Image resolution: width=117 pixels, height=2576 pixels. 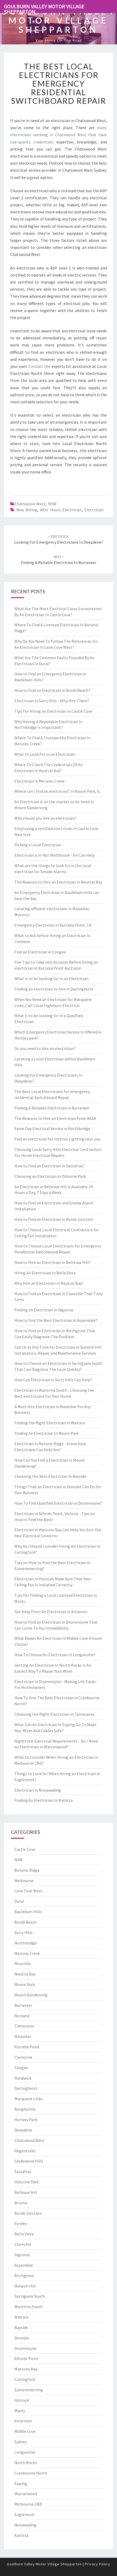 What do you see at coordinates (30, 2473) in the screenshot?
I see `Cranbourne North` at bounding box center [30, 2473].